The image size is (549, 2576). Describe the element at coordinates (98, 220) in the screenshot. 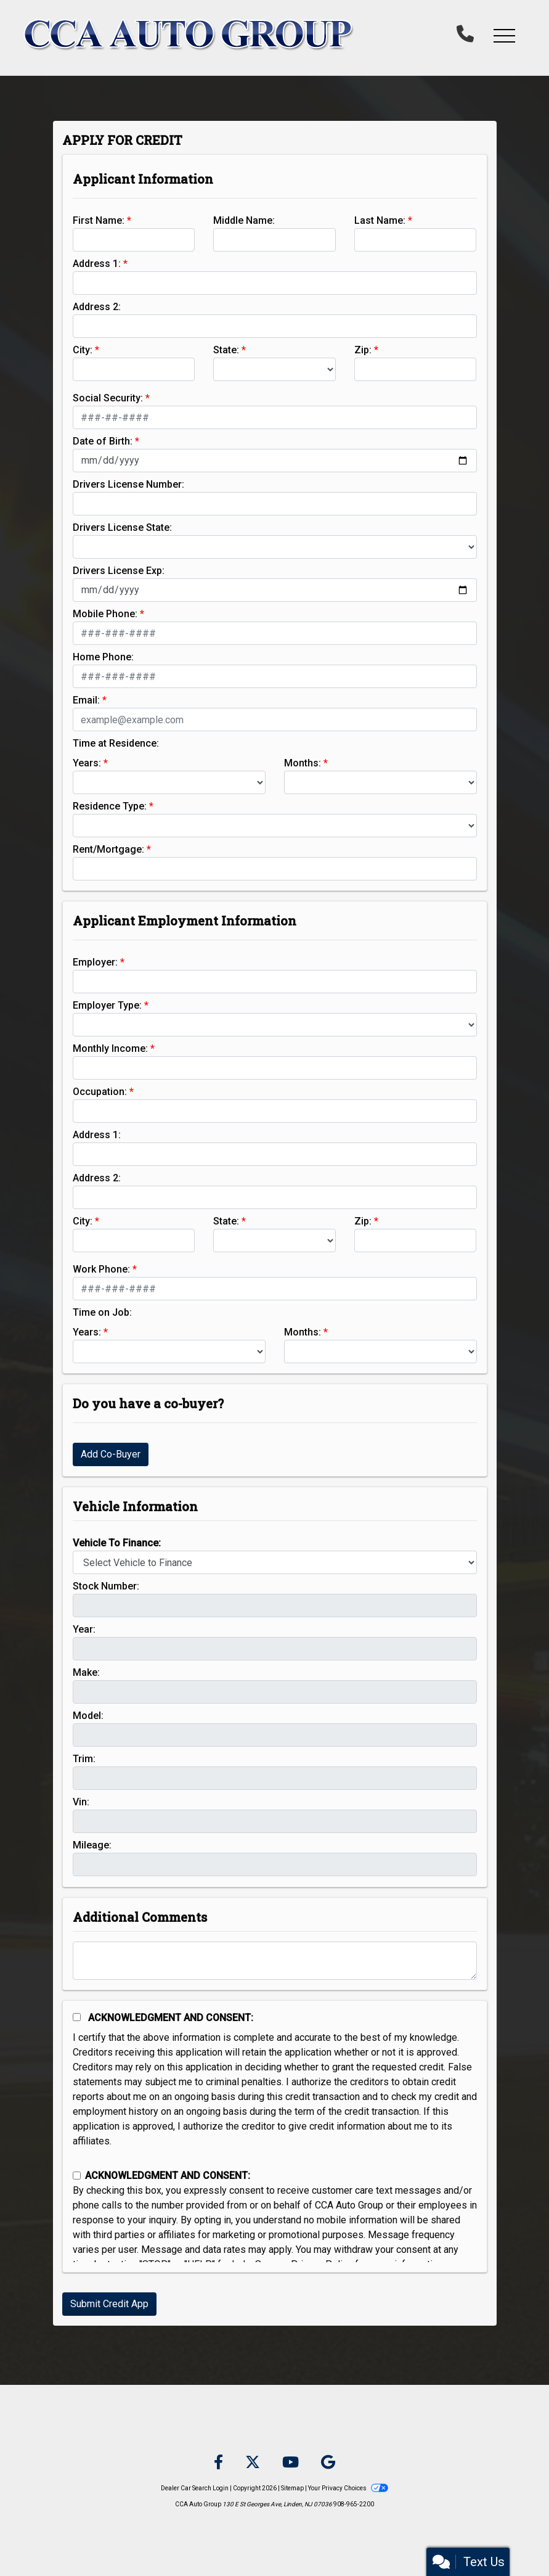

I see `First Name:` at that location.